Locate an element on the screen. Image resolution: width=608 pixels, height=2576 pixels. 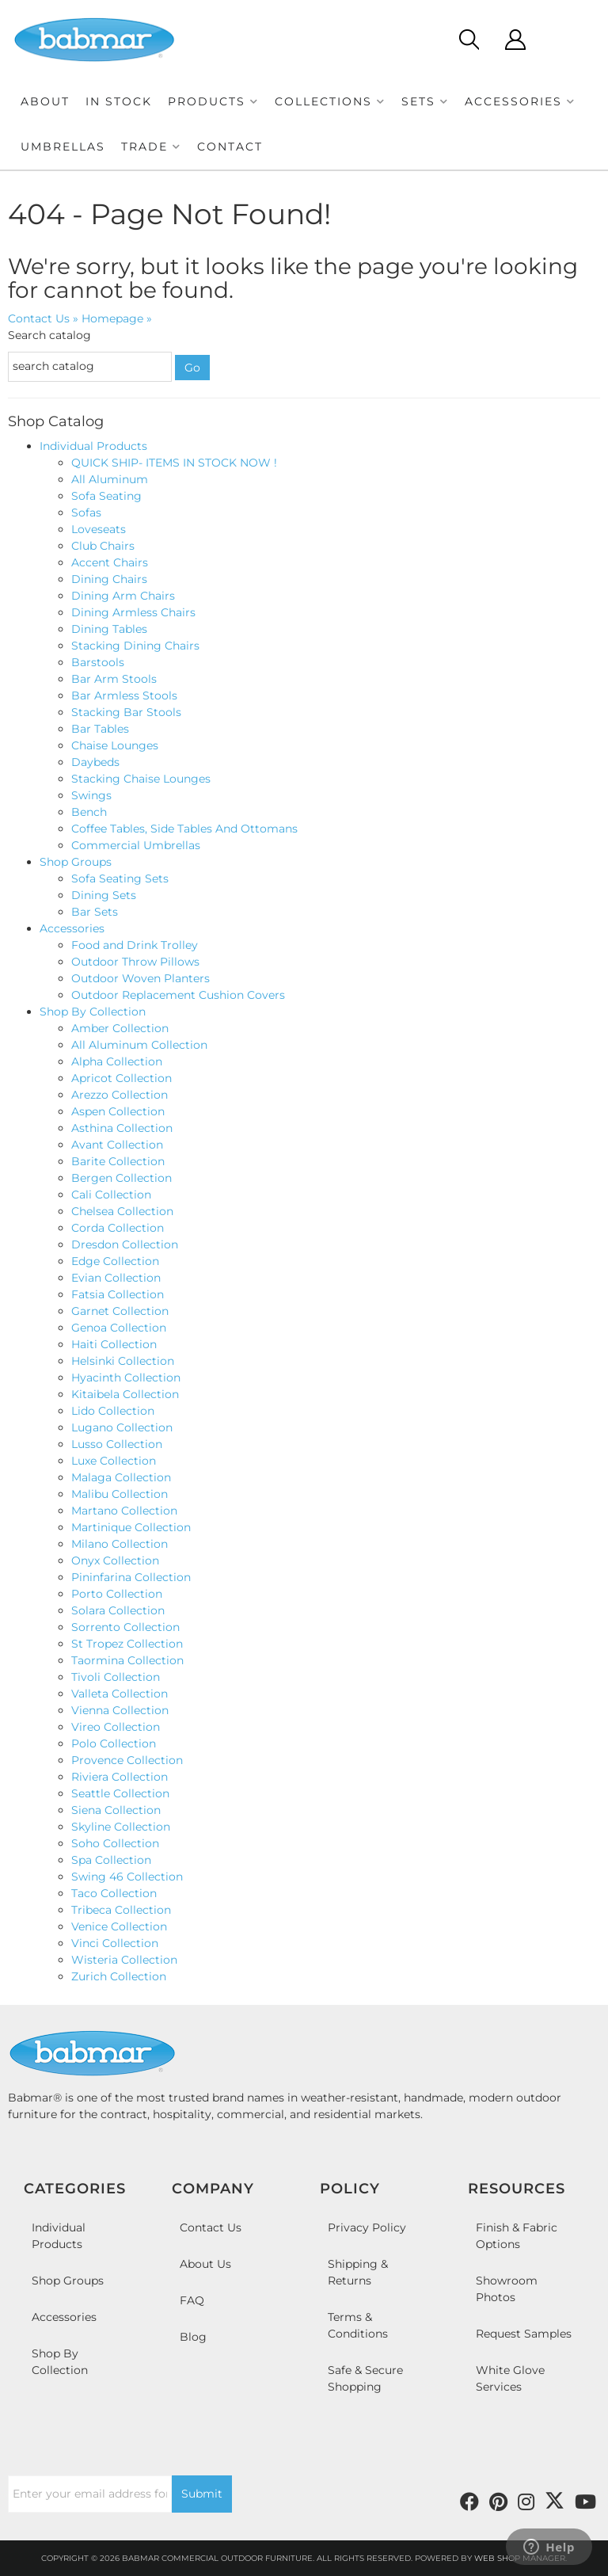
Martinique Collection is located at coordinates (131, 1527).